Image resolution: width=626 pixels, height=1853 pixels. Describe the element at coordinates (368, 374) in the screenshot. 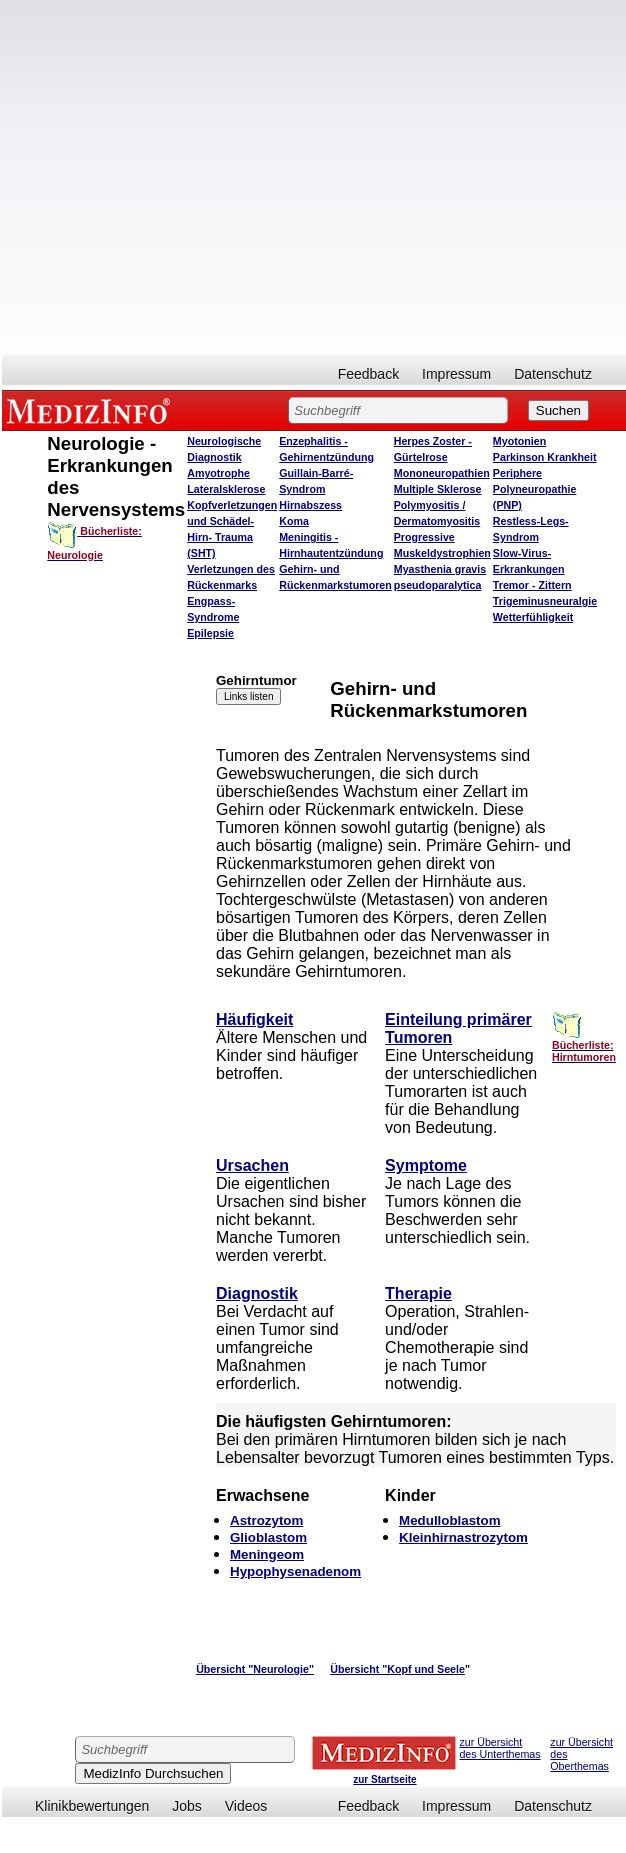

I see `Feedback` at that location.